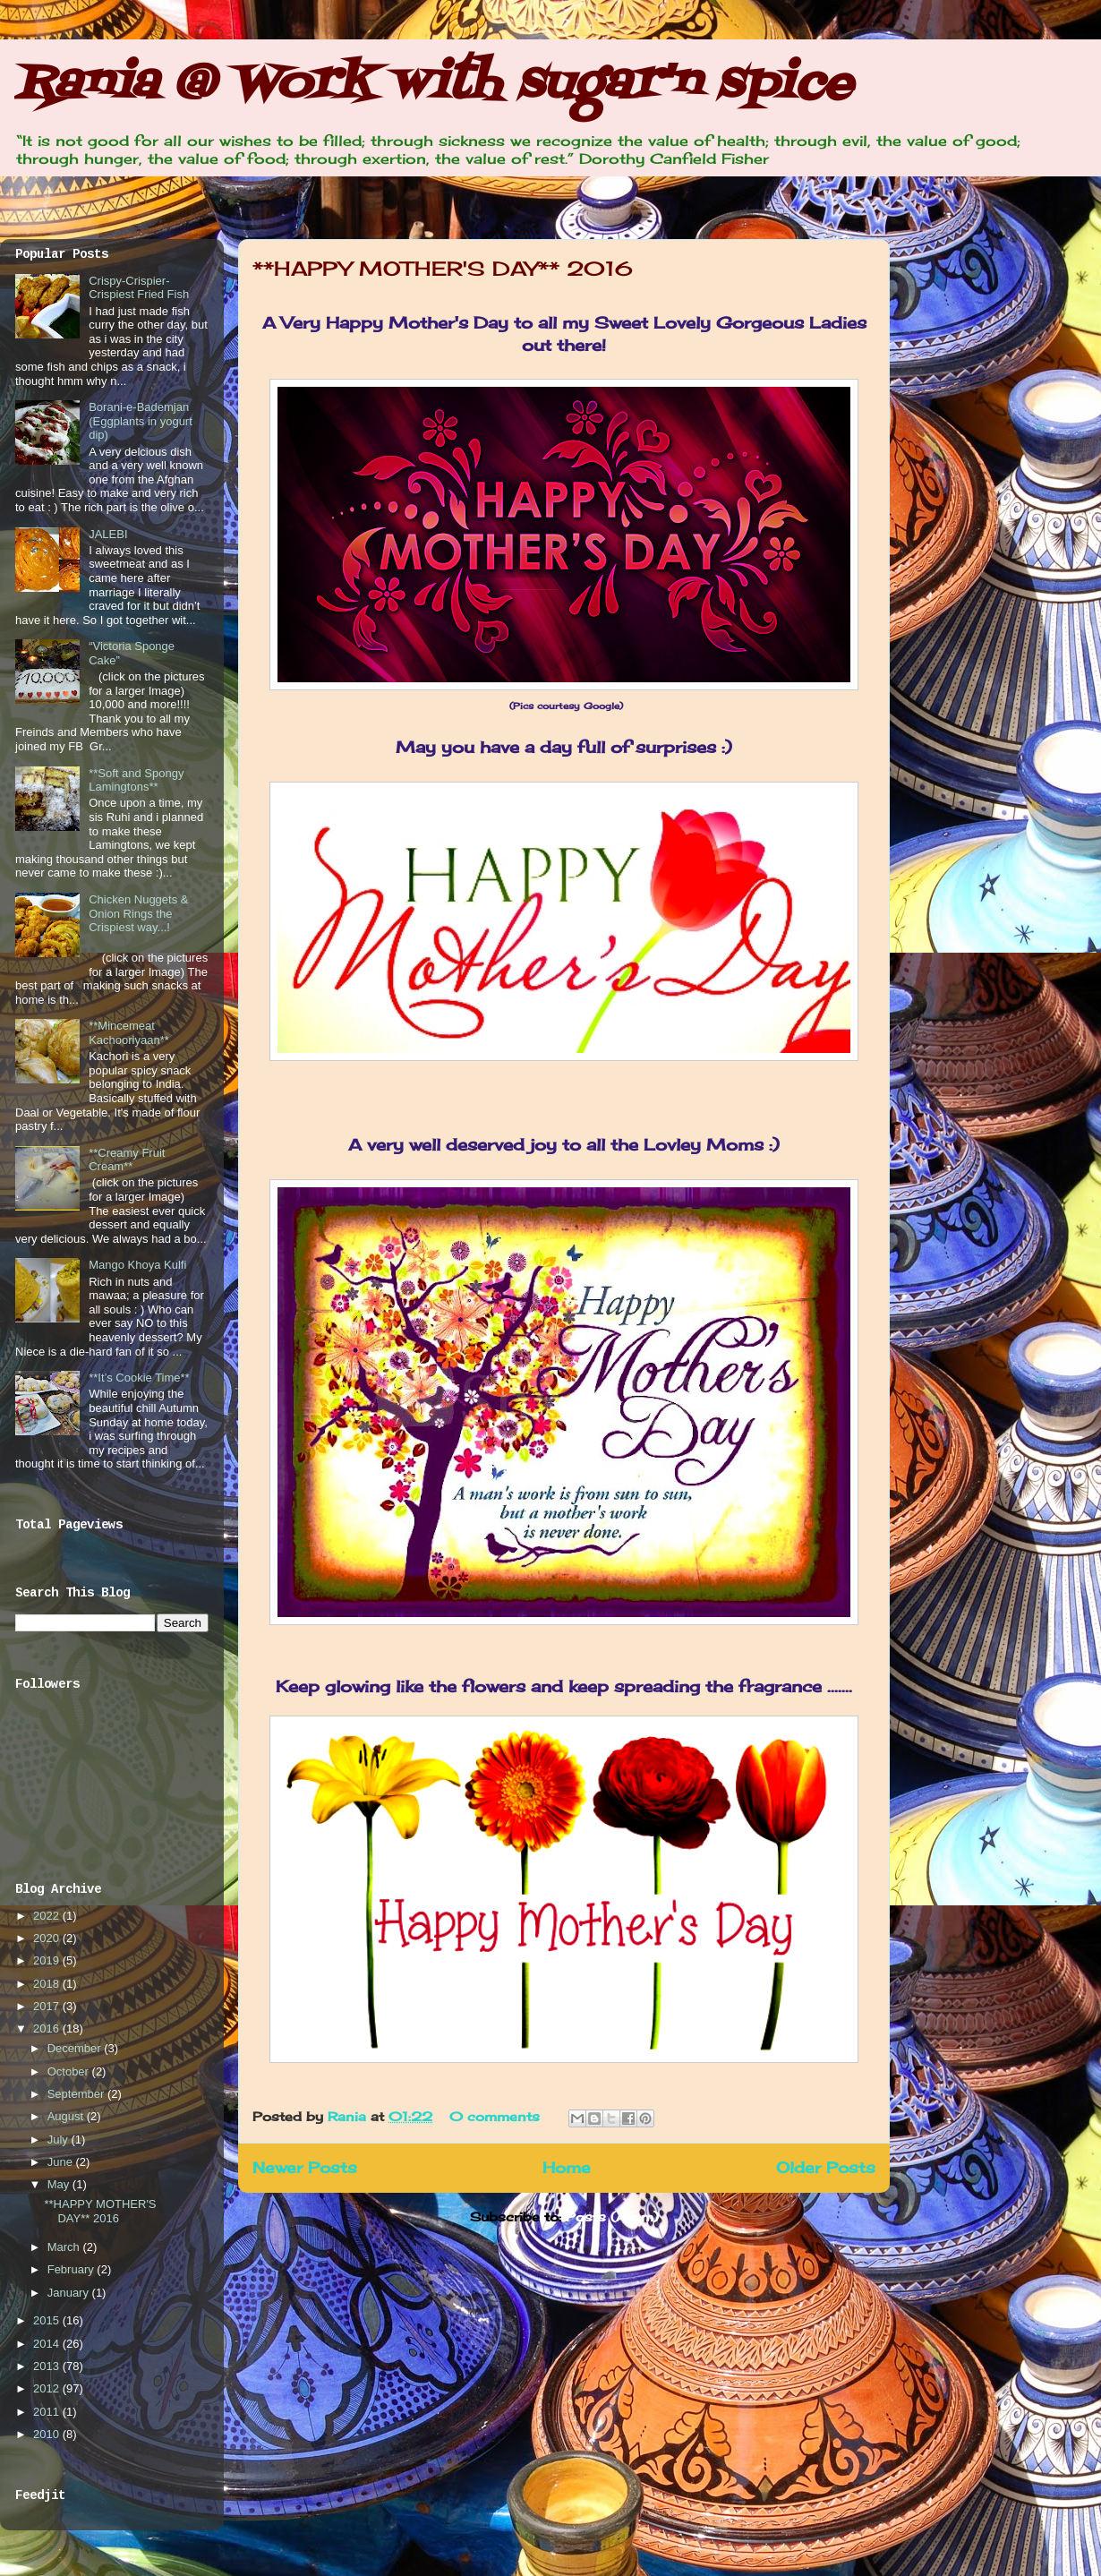 This screenshot has height=2576, width=1101. What do you see at coordinates (48, 2411) in the screenshot?
I see `2011` at bounding box center [48, 2411].